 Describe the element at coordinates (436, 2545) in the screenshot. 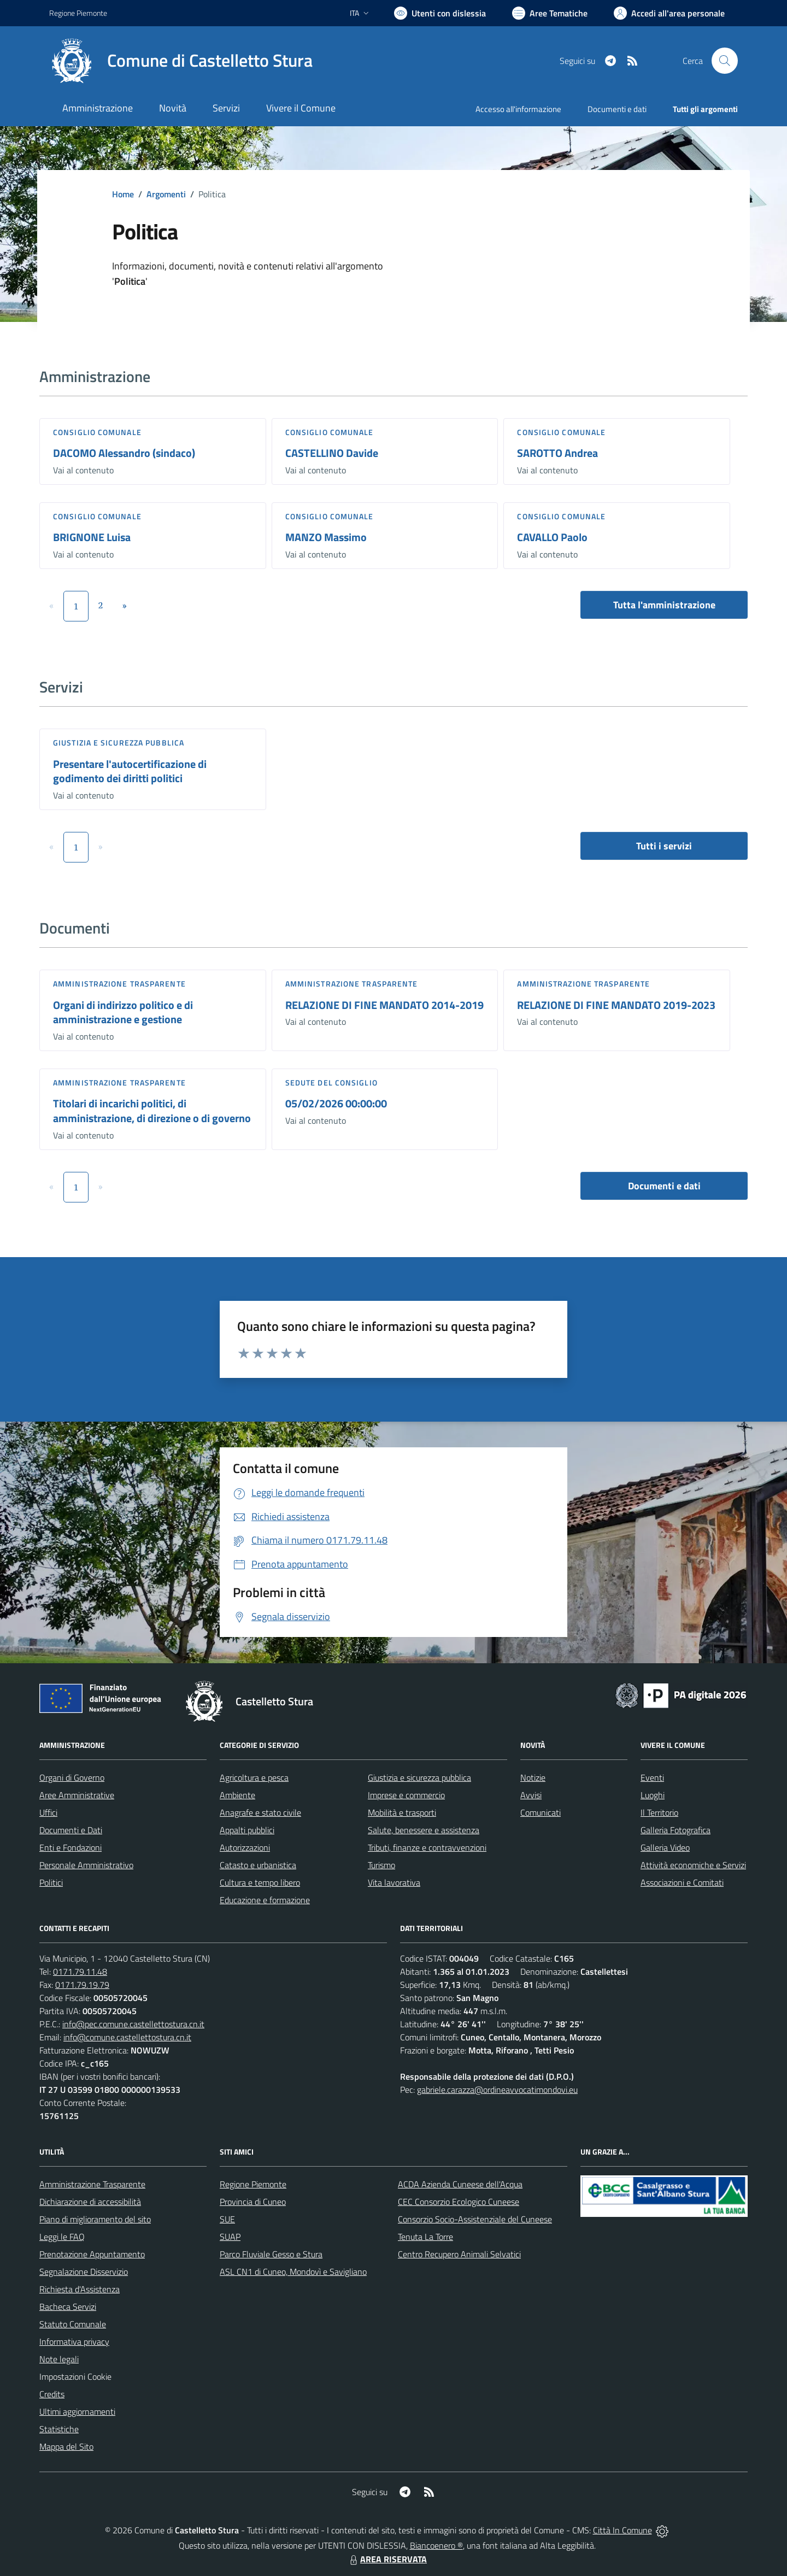

I see `Biancoenero ®` at that location.